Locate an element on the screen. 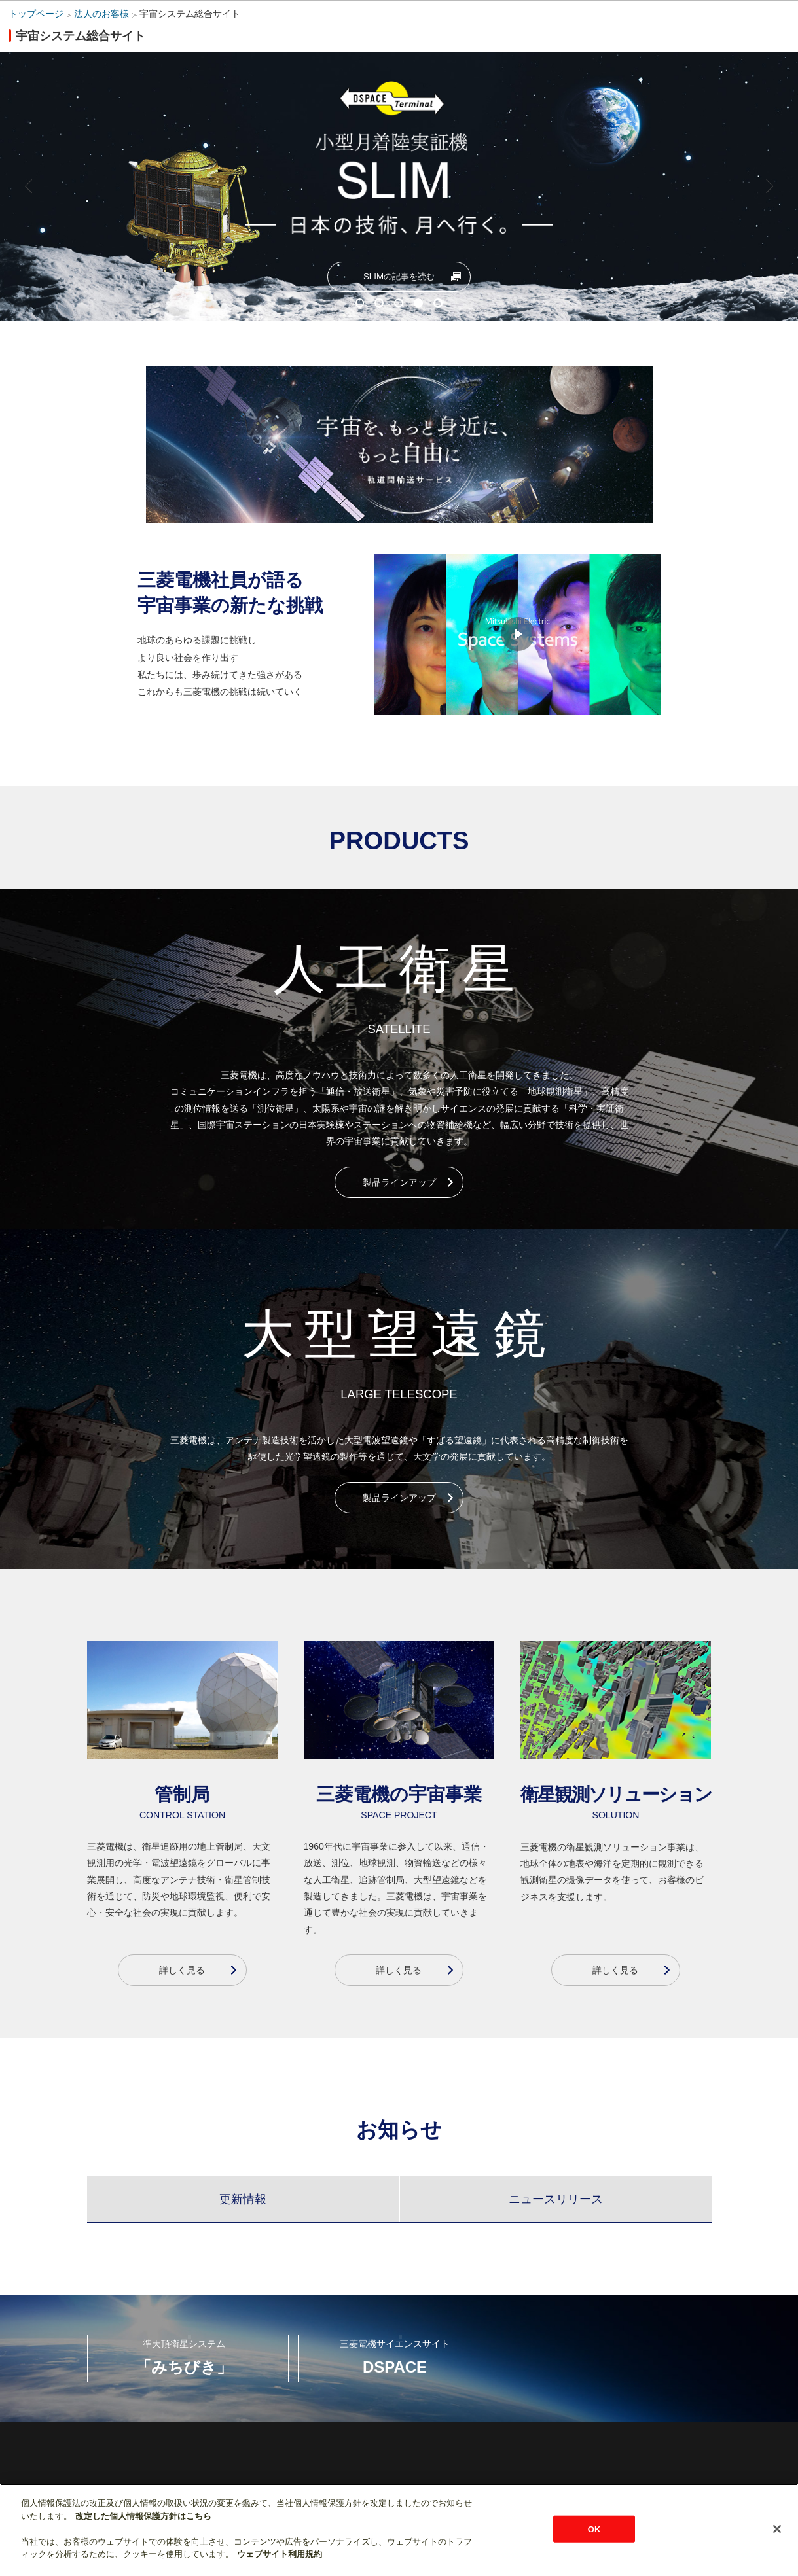  ウェブサイト利用規約 is located at coordinates (279, 2554).